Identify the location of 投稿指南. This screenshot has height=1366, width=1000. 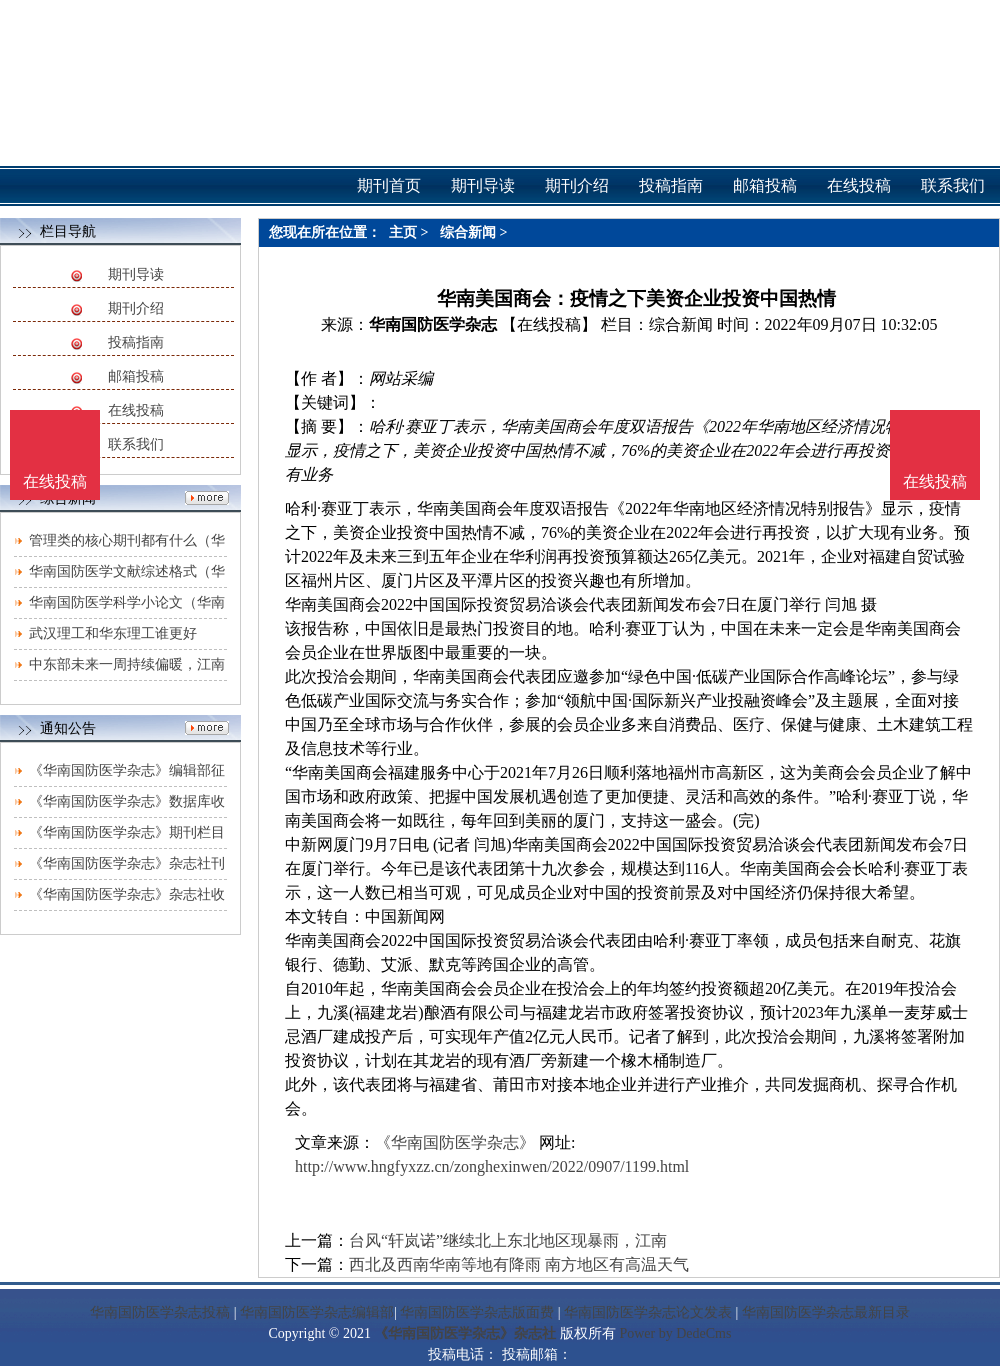
(136, 342).